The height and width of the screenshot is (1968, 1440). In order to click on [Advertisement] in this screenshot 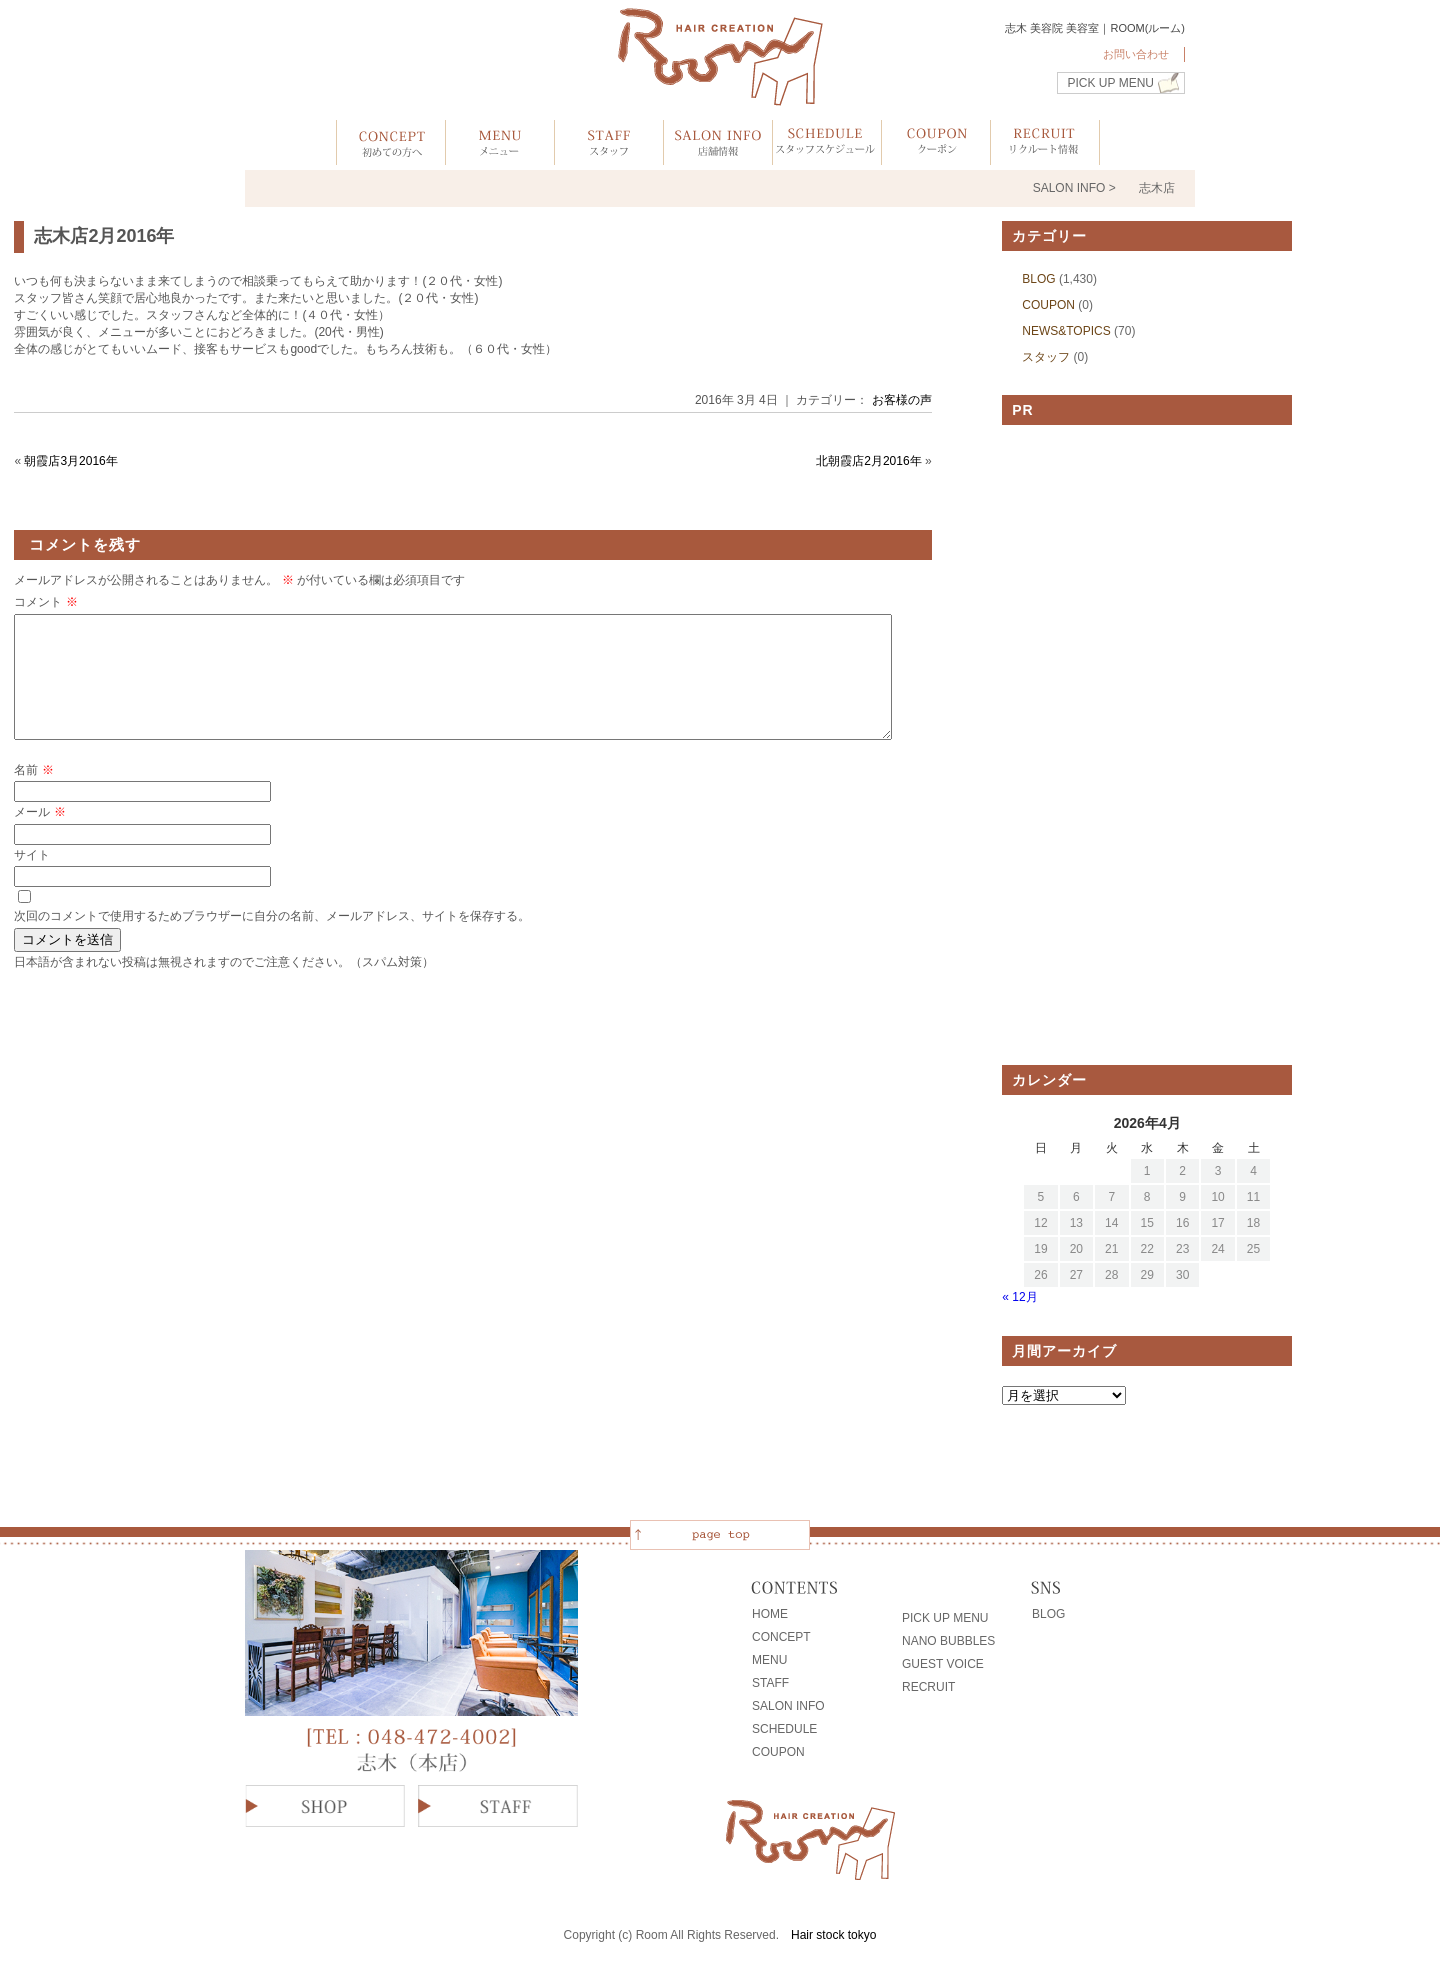, I will do `click(1147, 745)`.